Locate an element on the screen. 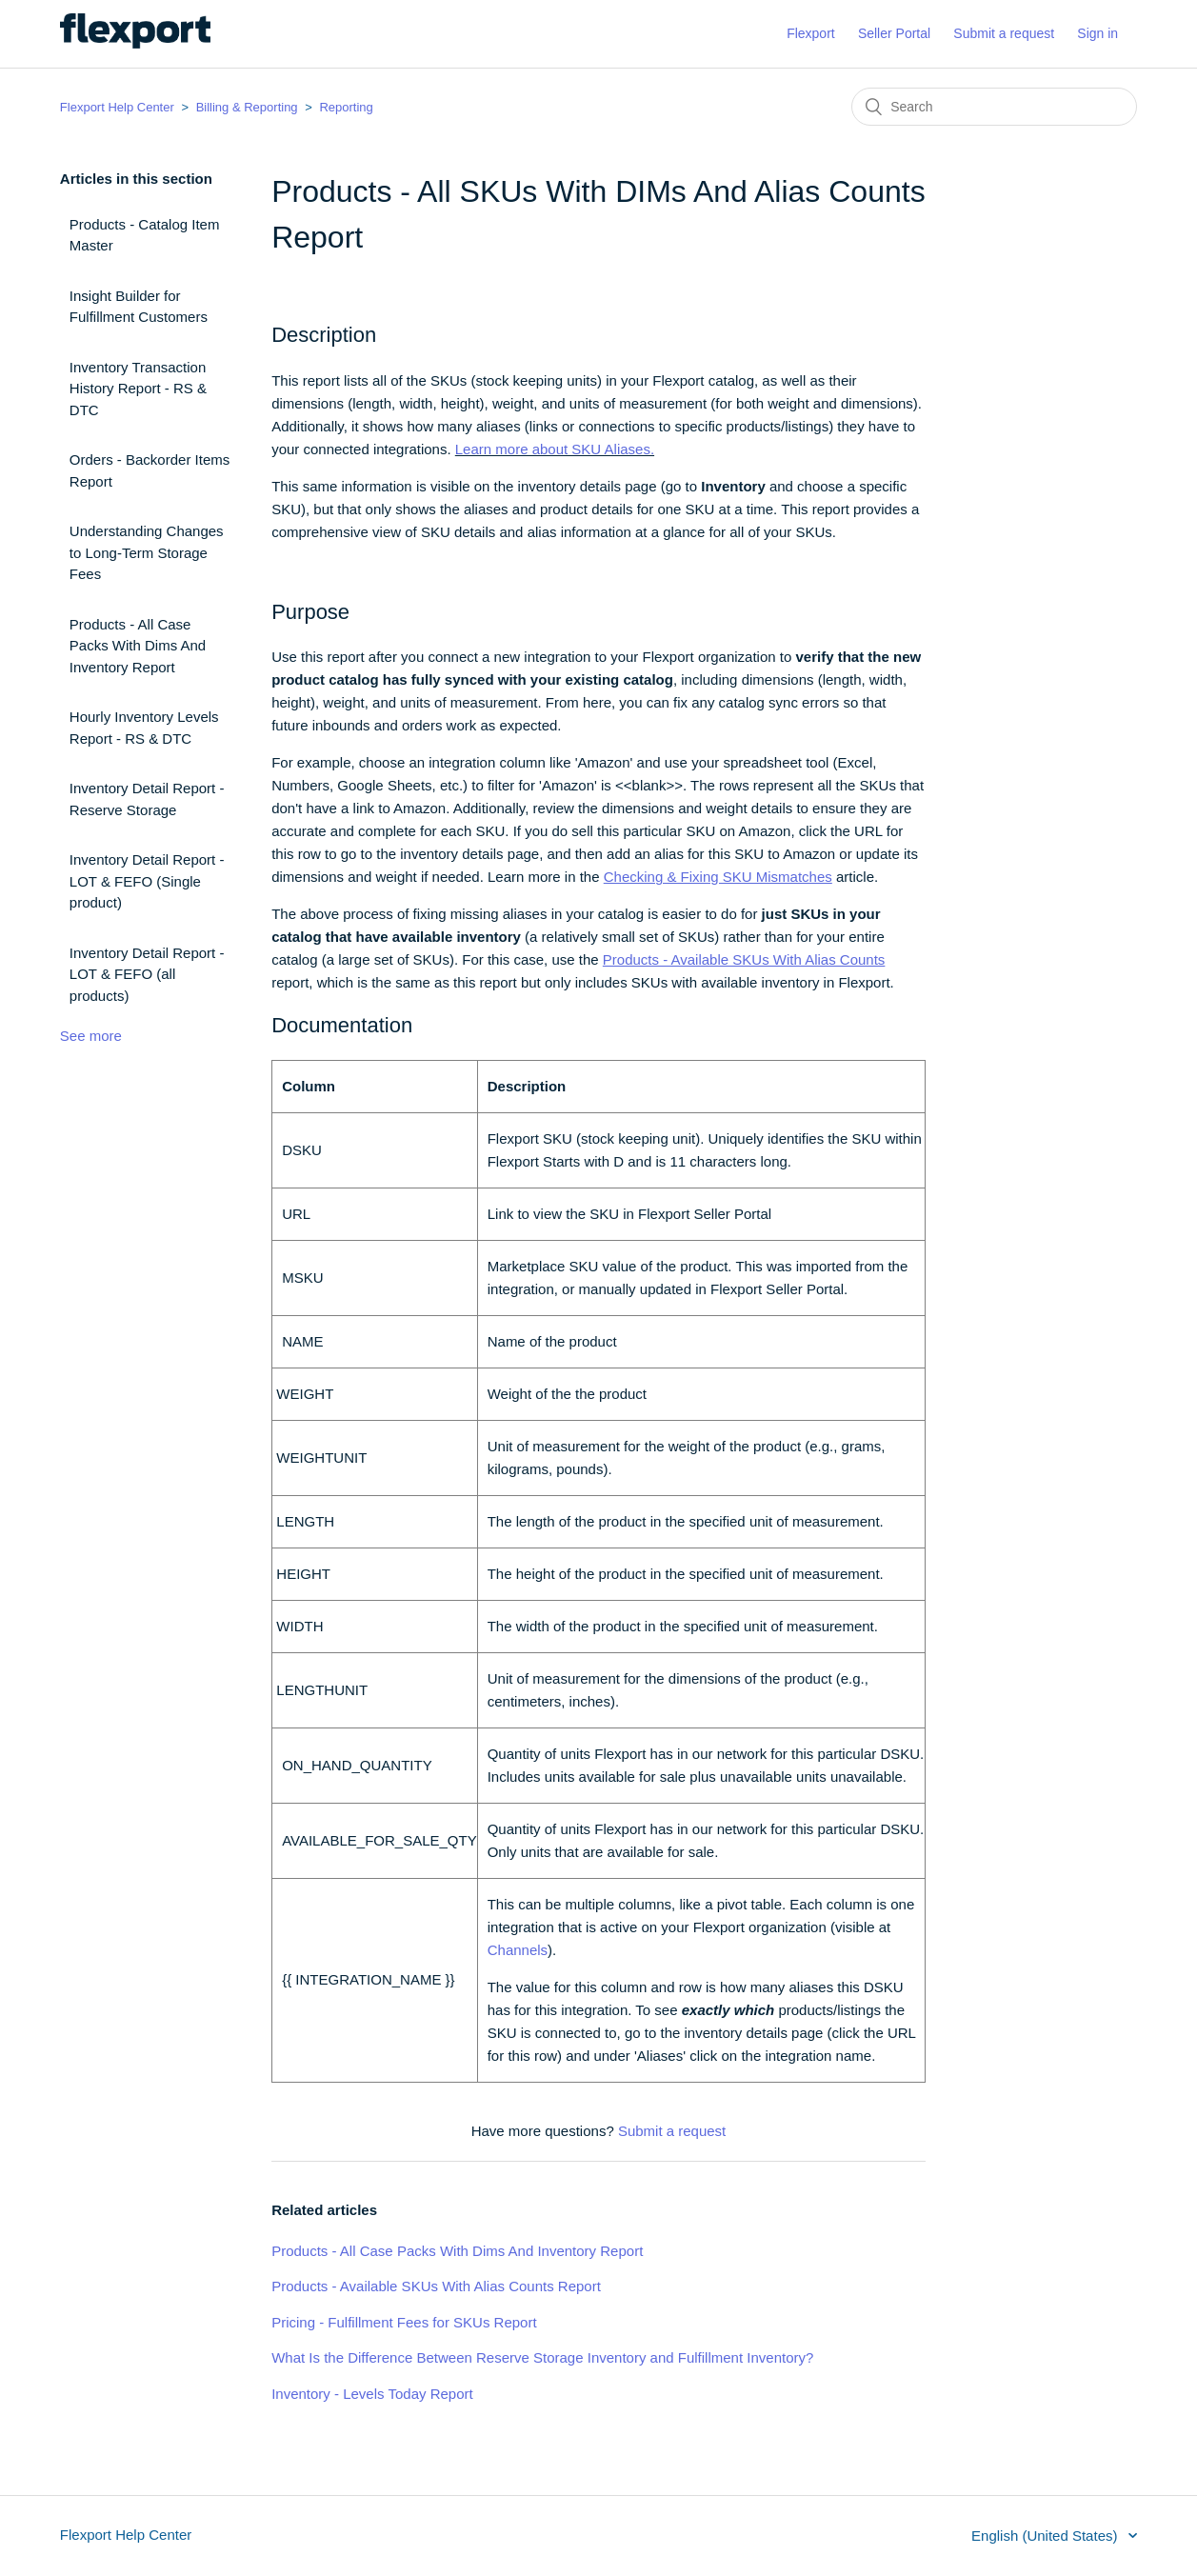 The height and width of the screenshot is (2576, 1197). Inventory - Levels Today Report is located at coordinates (372, 2394).